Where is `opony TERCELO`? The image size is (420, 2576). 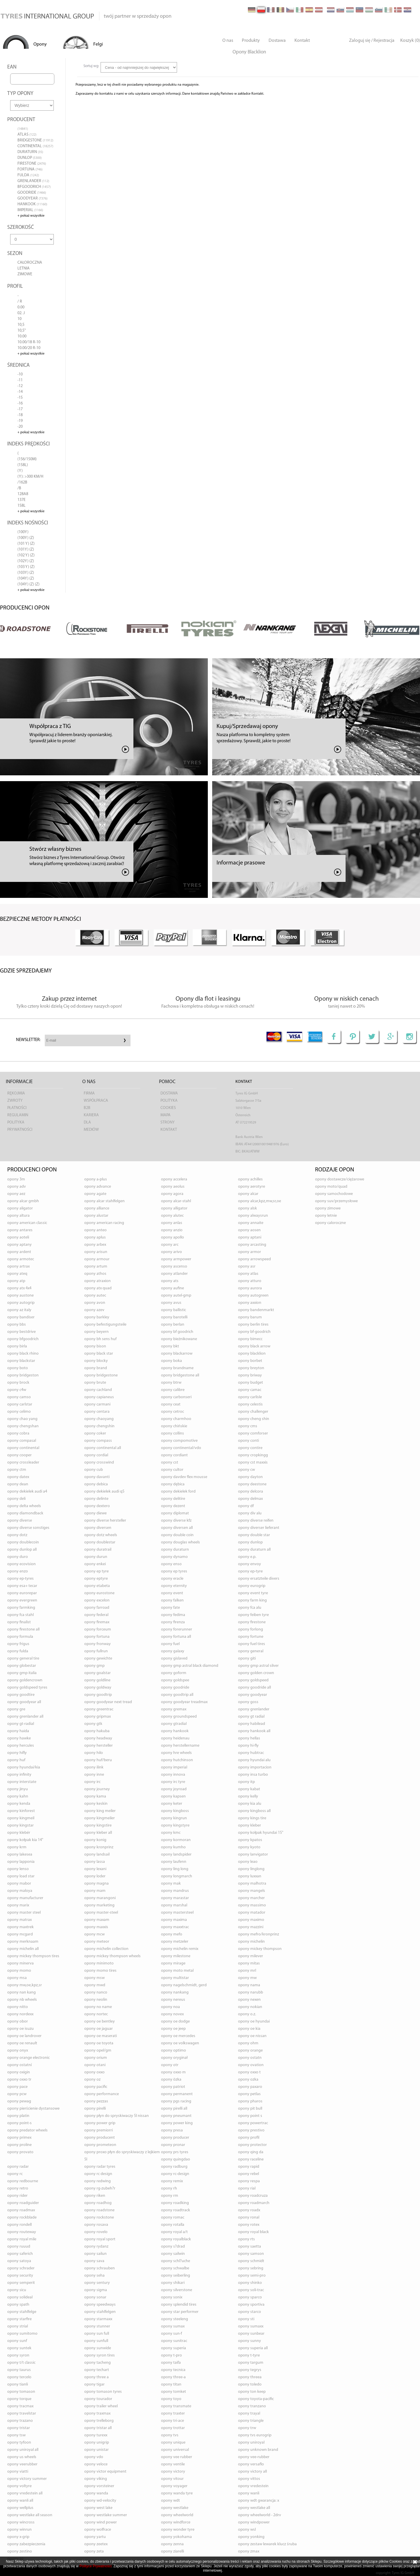 opony TERCELO is located at coordinates (19, 2377).